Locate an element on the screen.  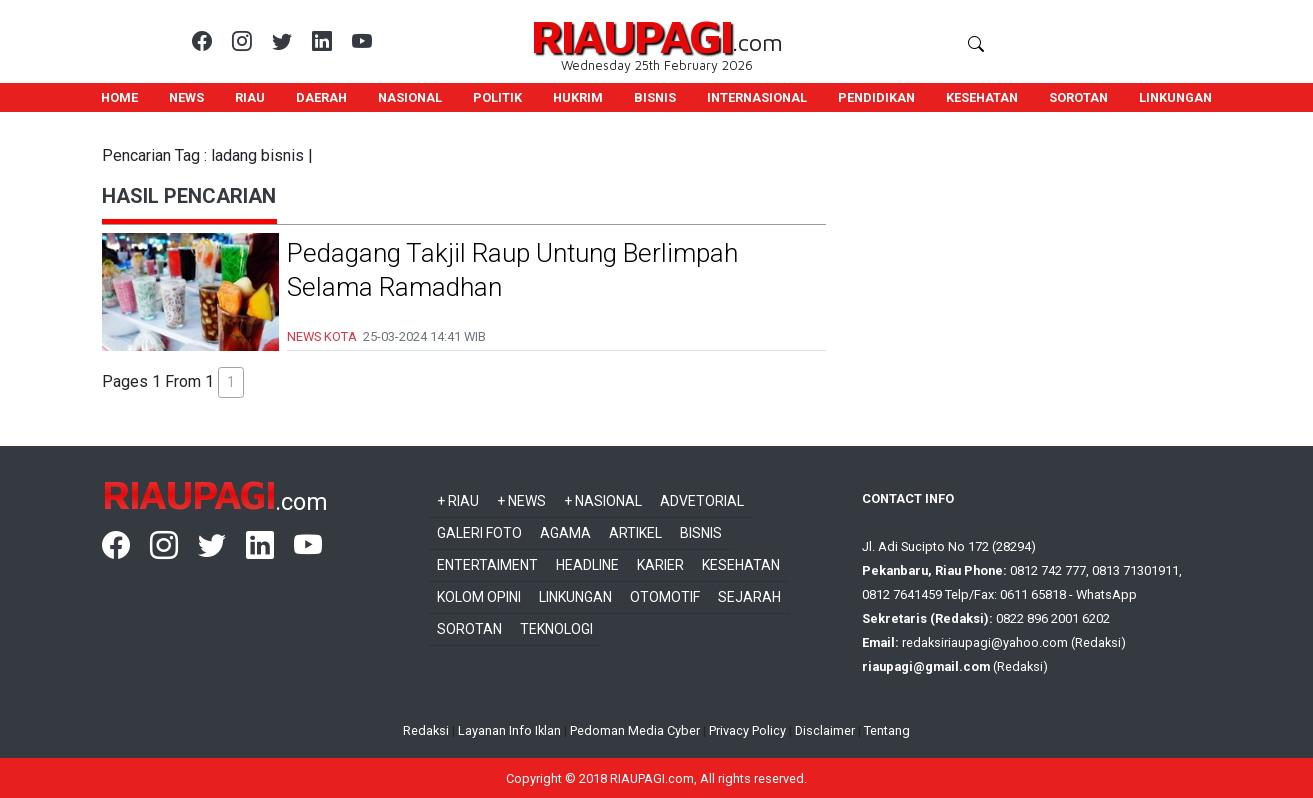
Pedoman Media Cyber is located at coordinates (635, 730).